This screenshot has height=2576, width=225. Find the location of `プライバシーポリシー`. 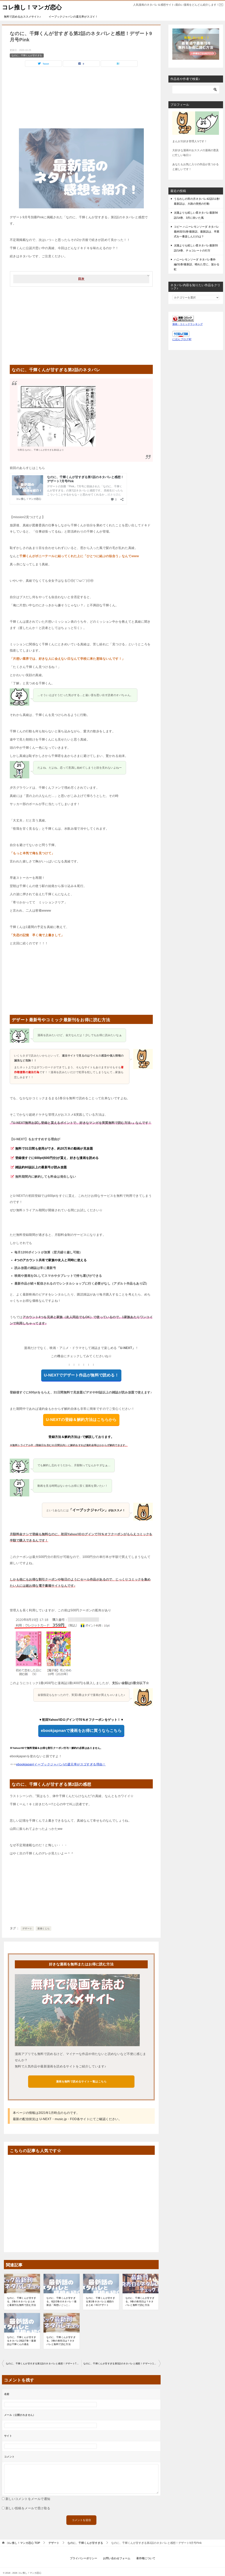

プライバシーポリシー is located at coordinates (83, 2558).